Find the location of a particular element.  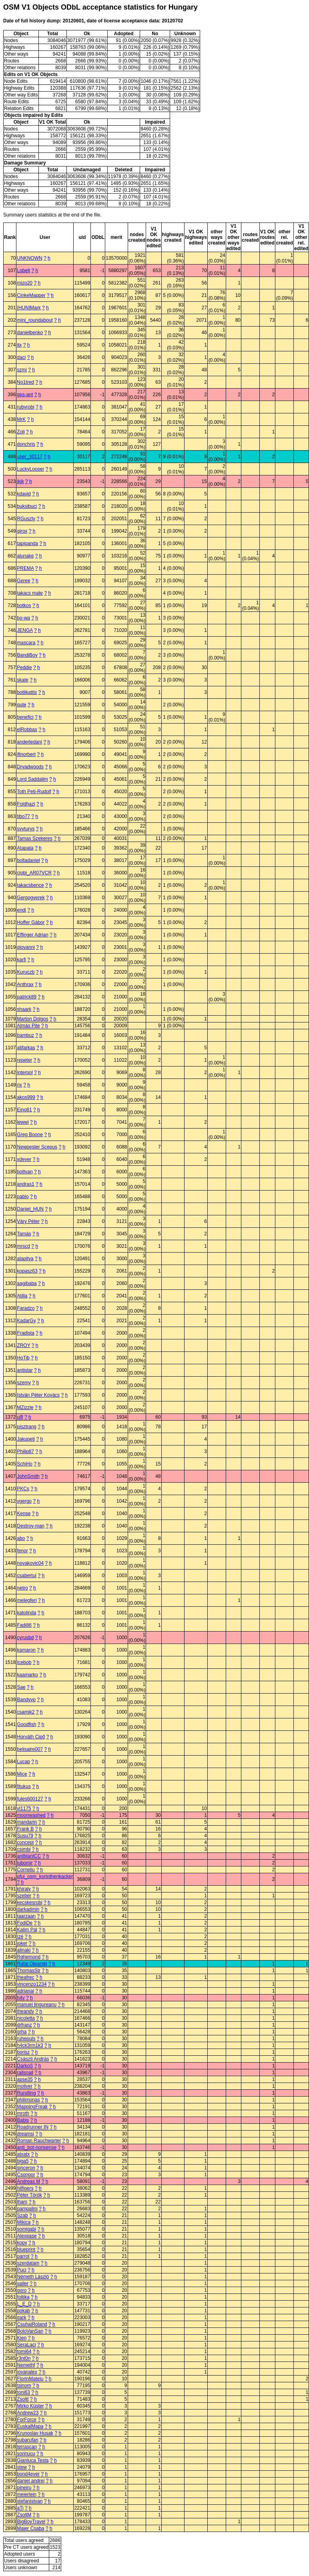

Fradista is located at coordinates (25, 1333).